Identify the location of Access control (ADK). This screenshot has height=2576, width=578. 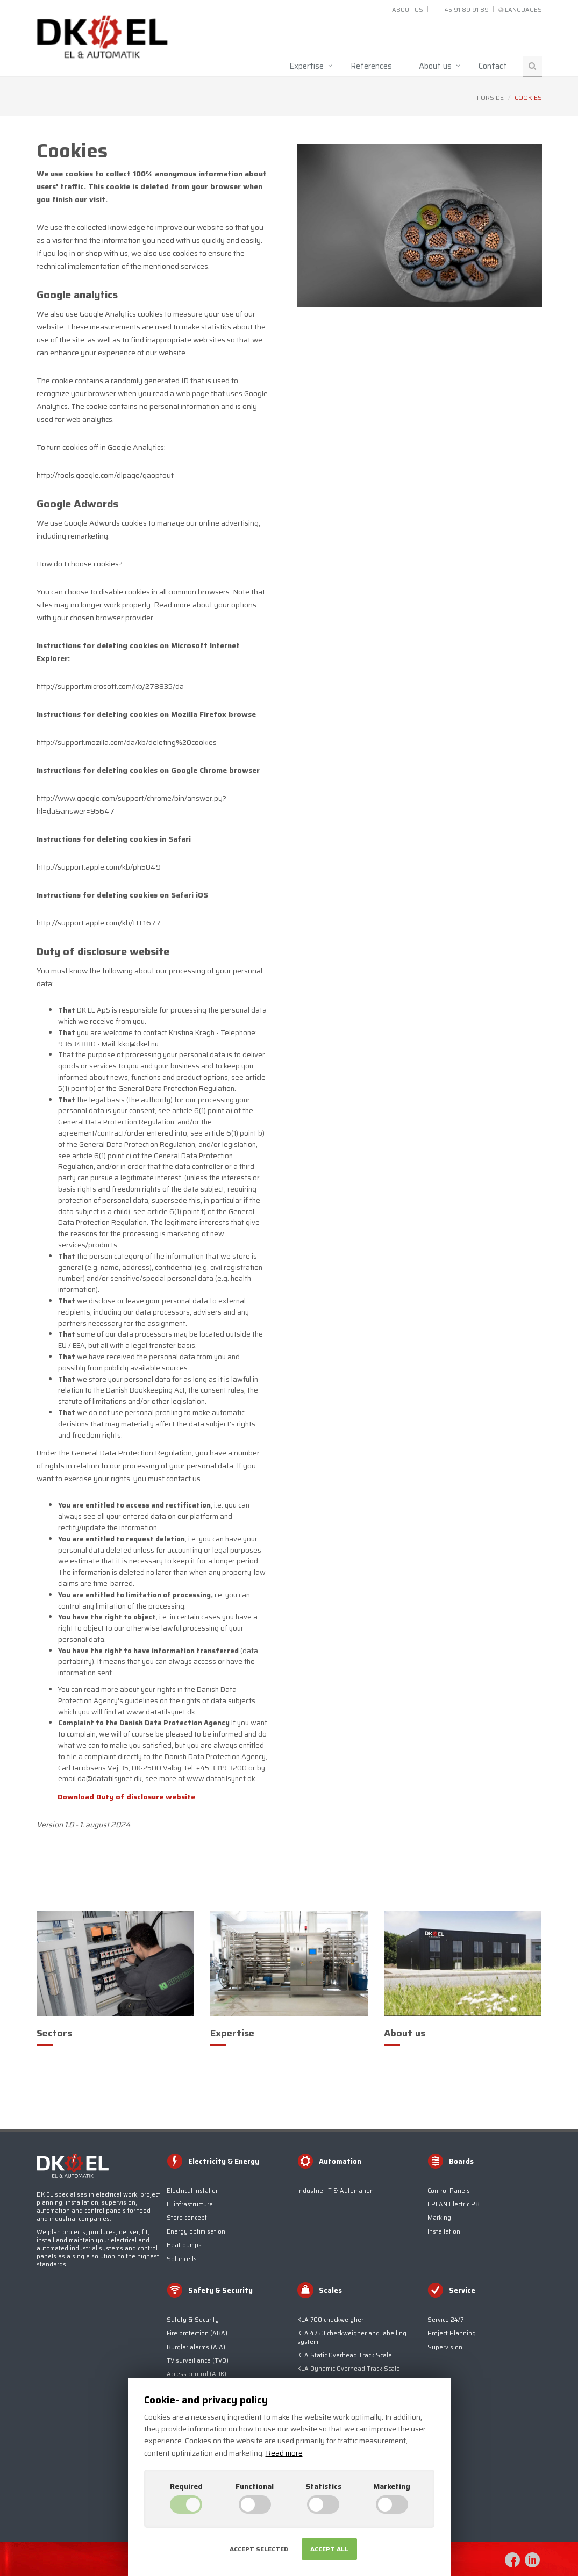
(196, 2374).